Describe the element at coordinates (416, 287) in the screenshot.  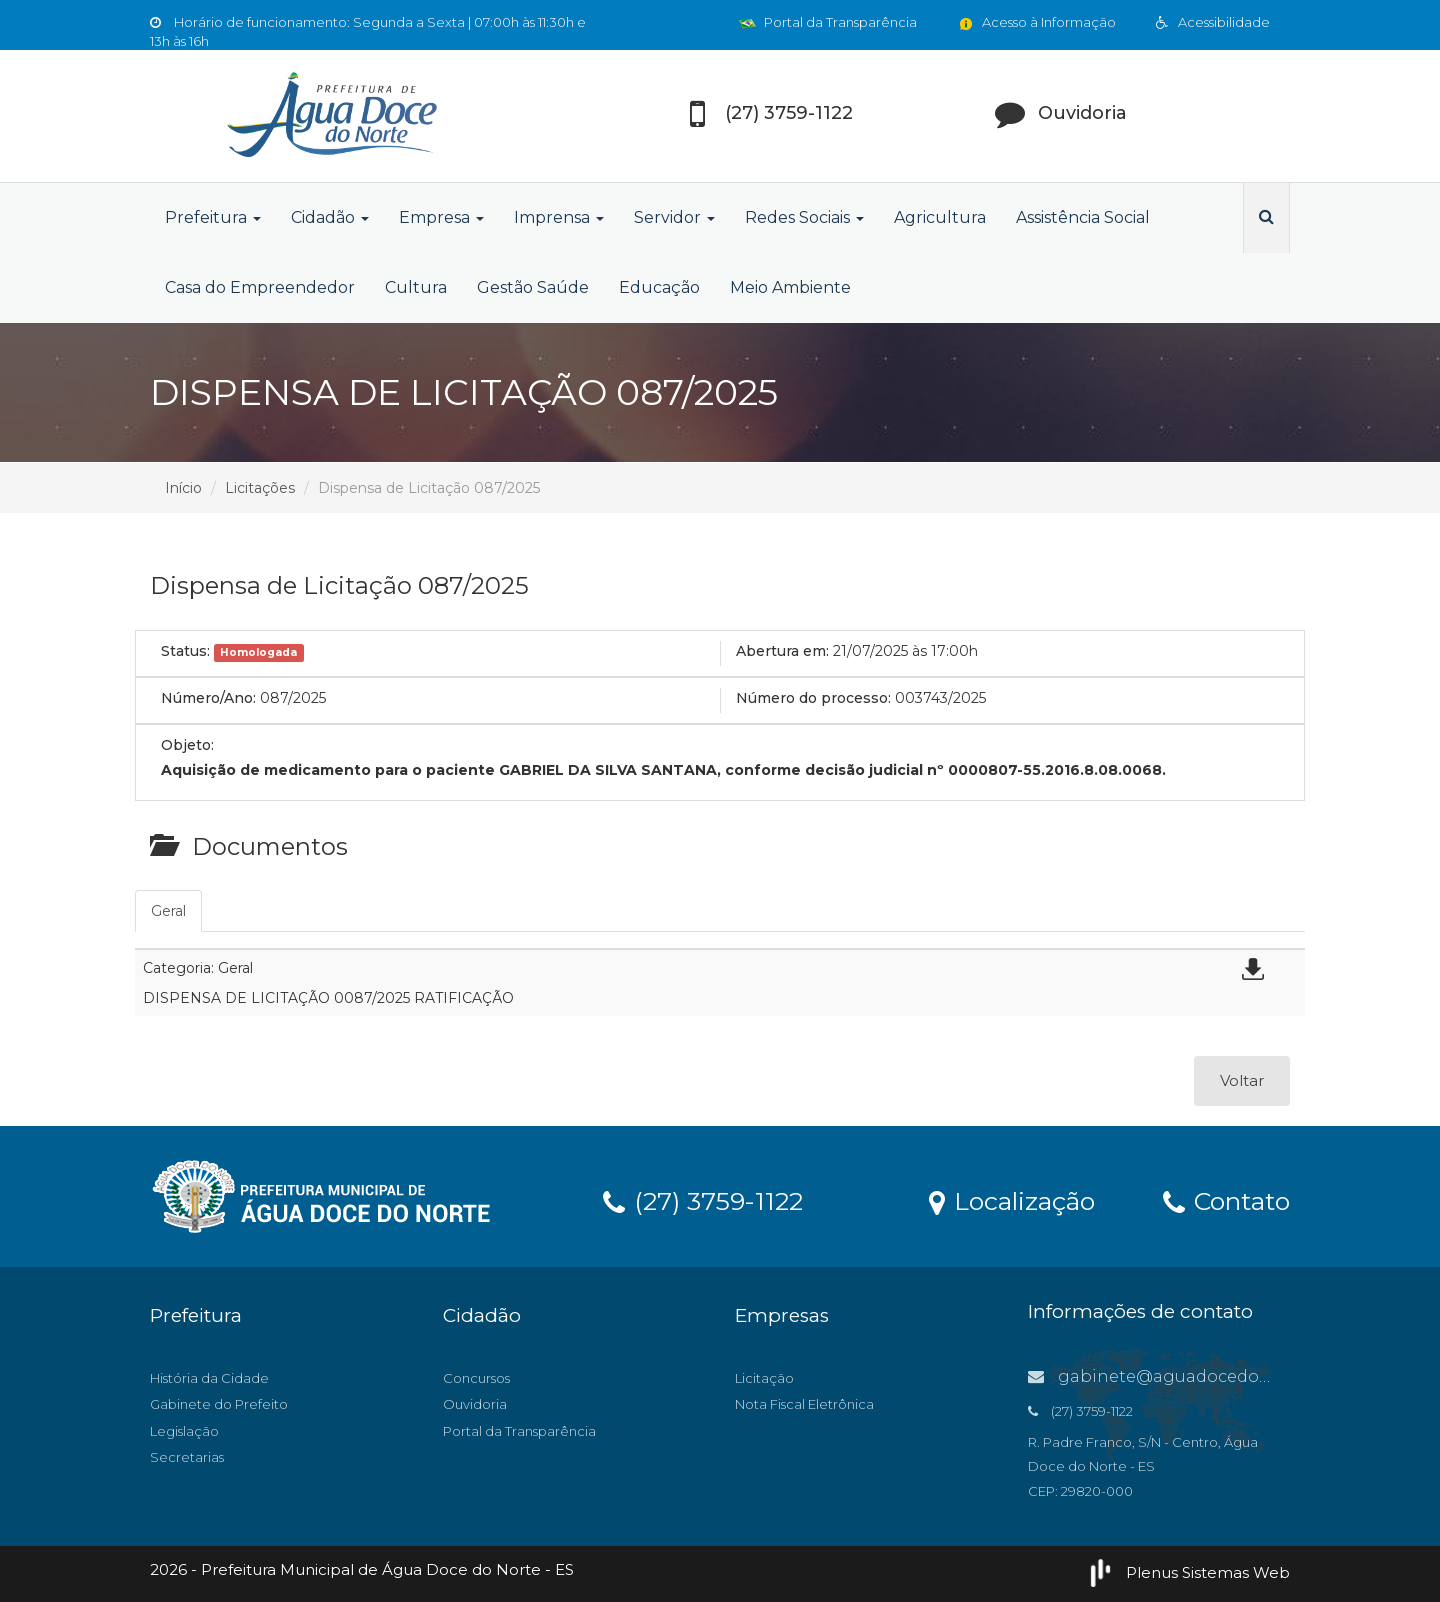
I see `Cultura` at that location.